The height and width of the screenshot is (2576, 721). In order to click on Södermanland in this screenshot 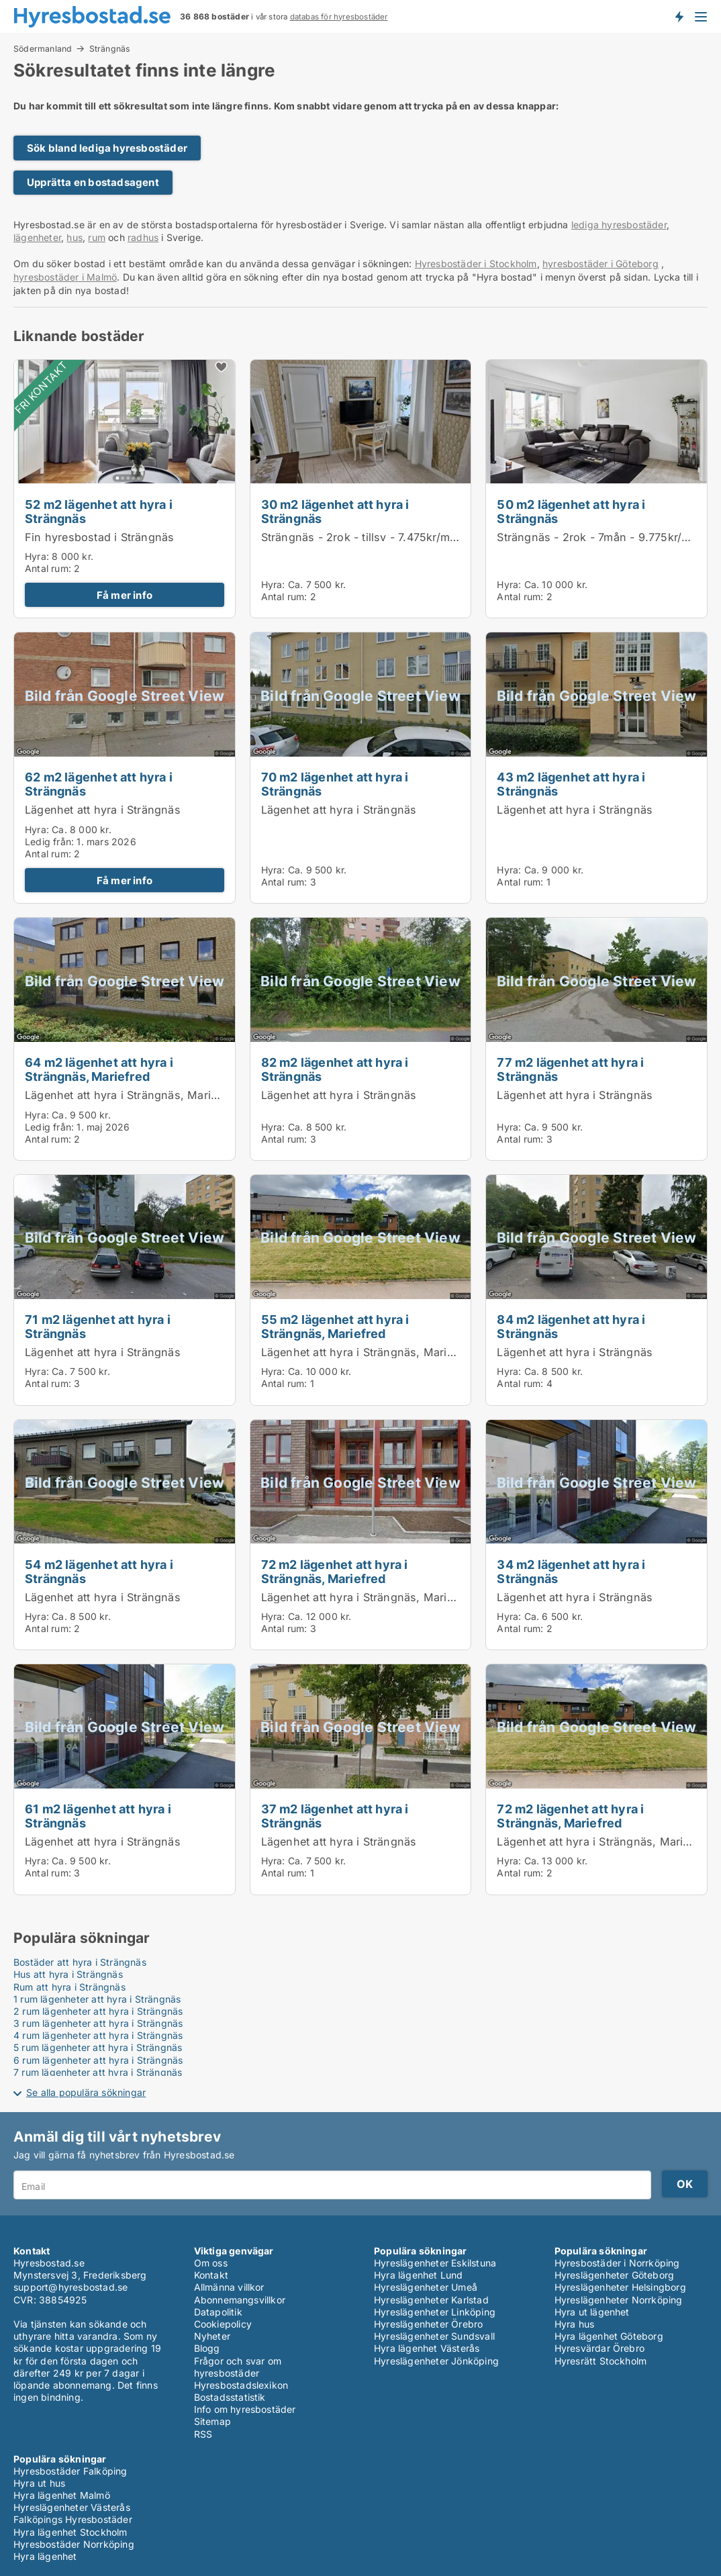, I will do `click(42, 48)`.